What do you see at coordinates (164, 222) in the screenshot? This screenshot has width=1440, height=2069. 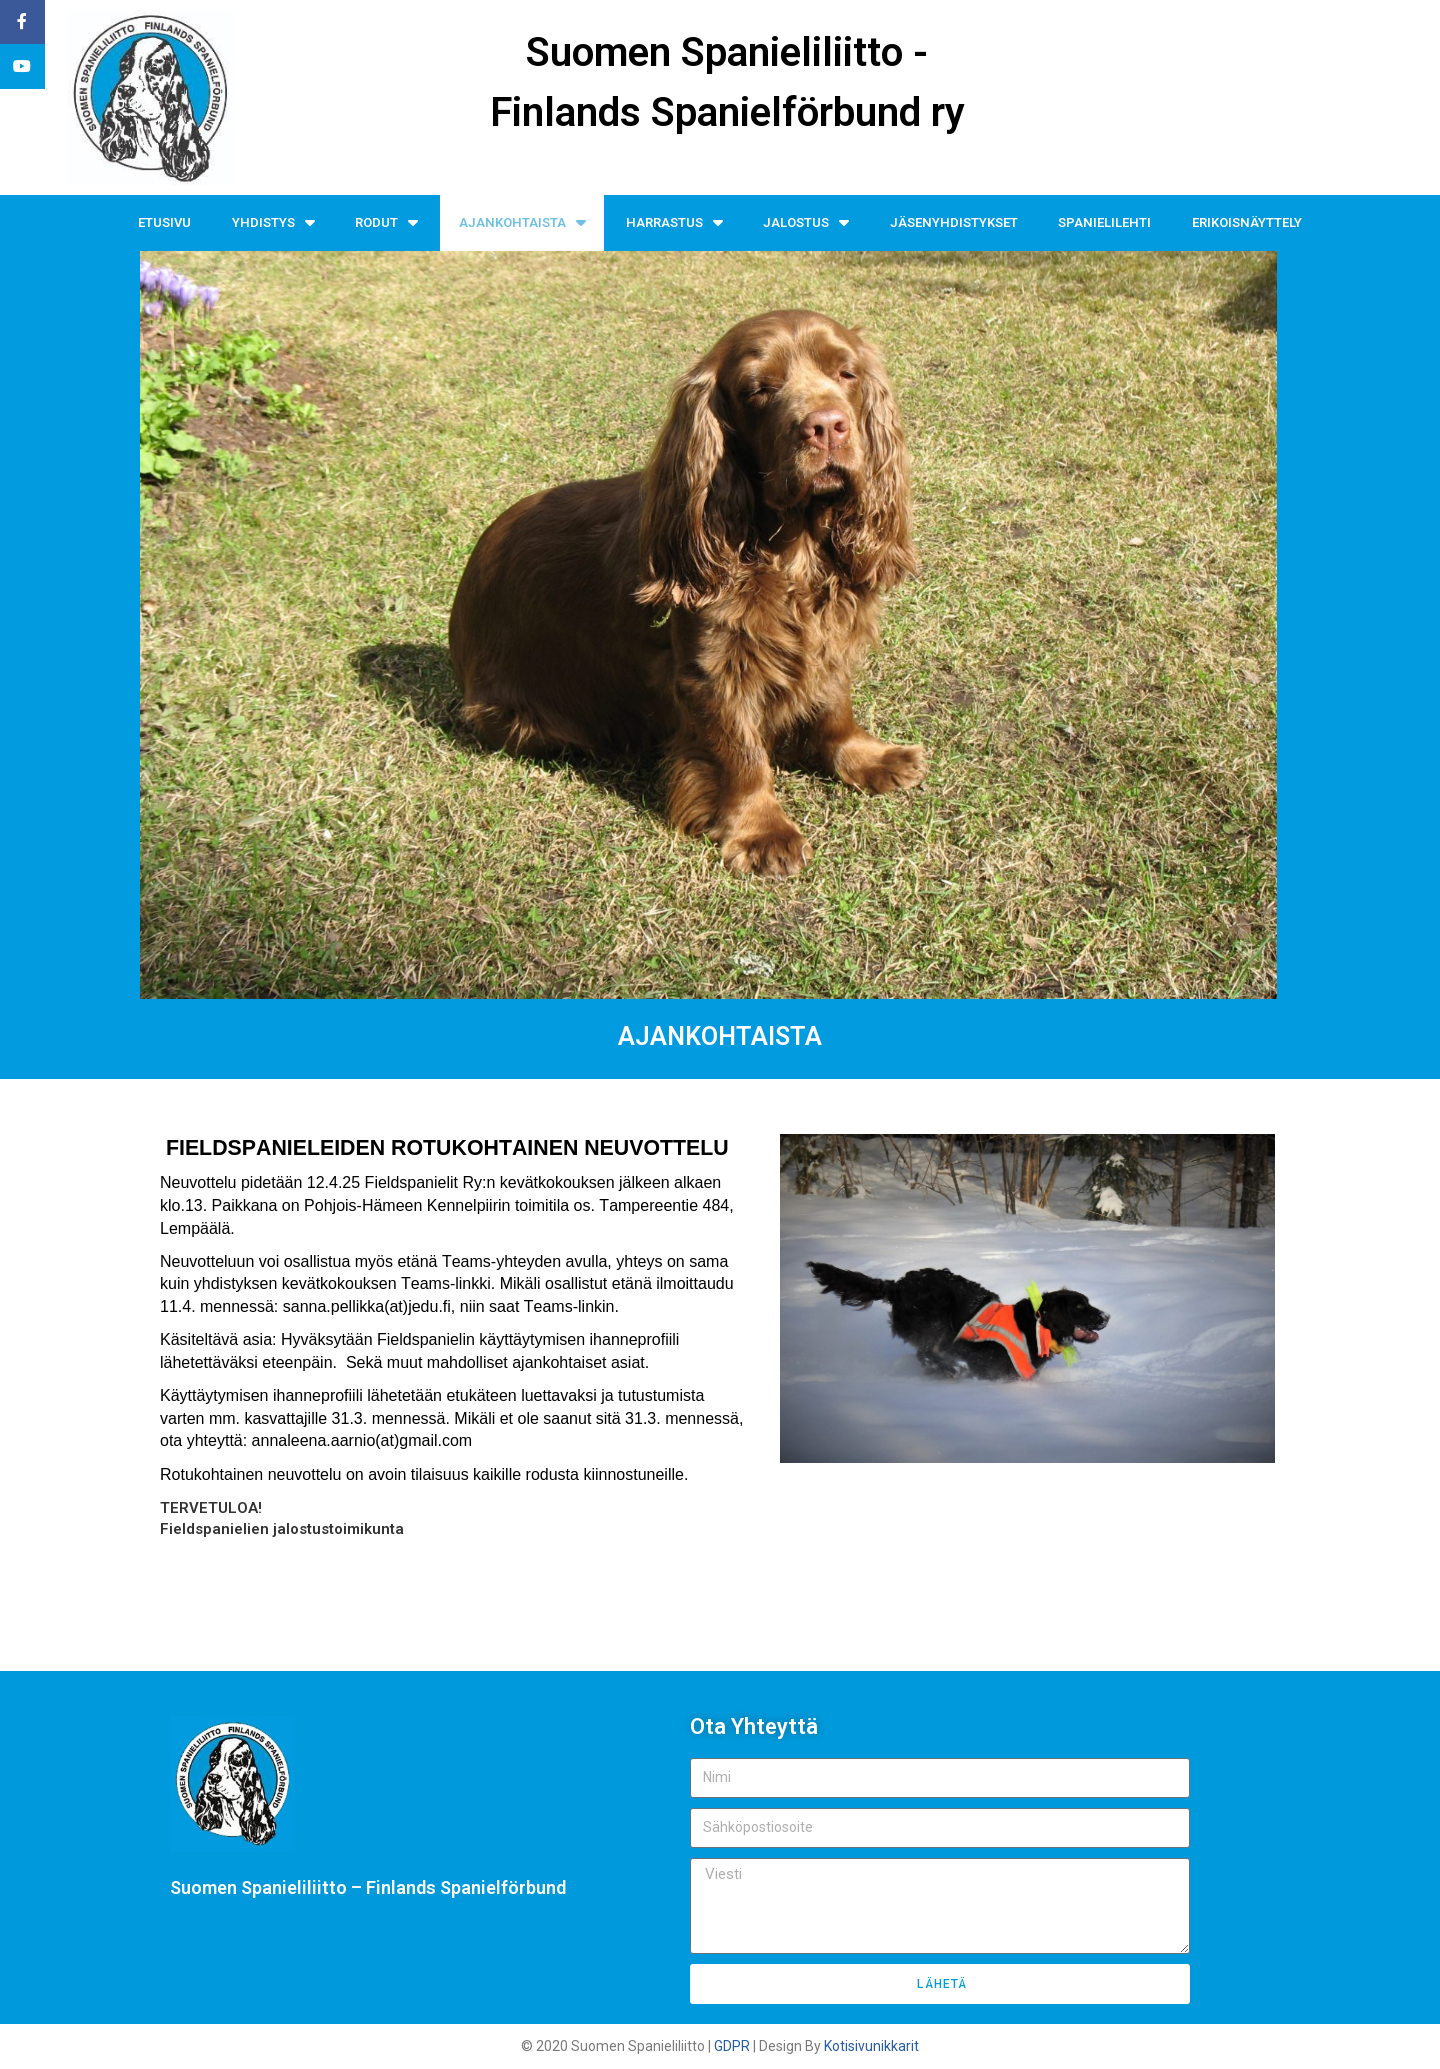 I see `ETUSIVU` at bounding box center [164, 222].